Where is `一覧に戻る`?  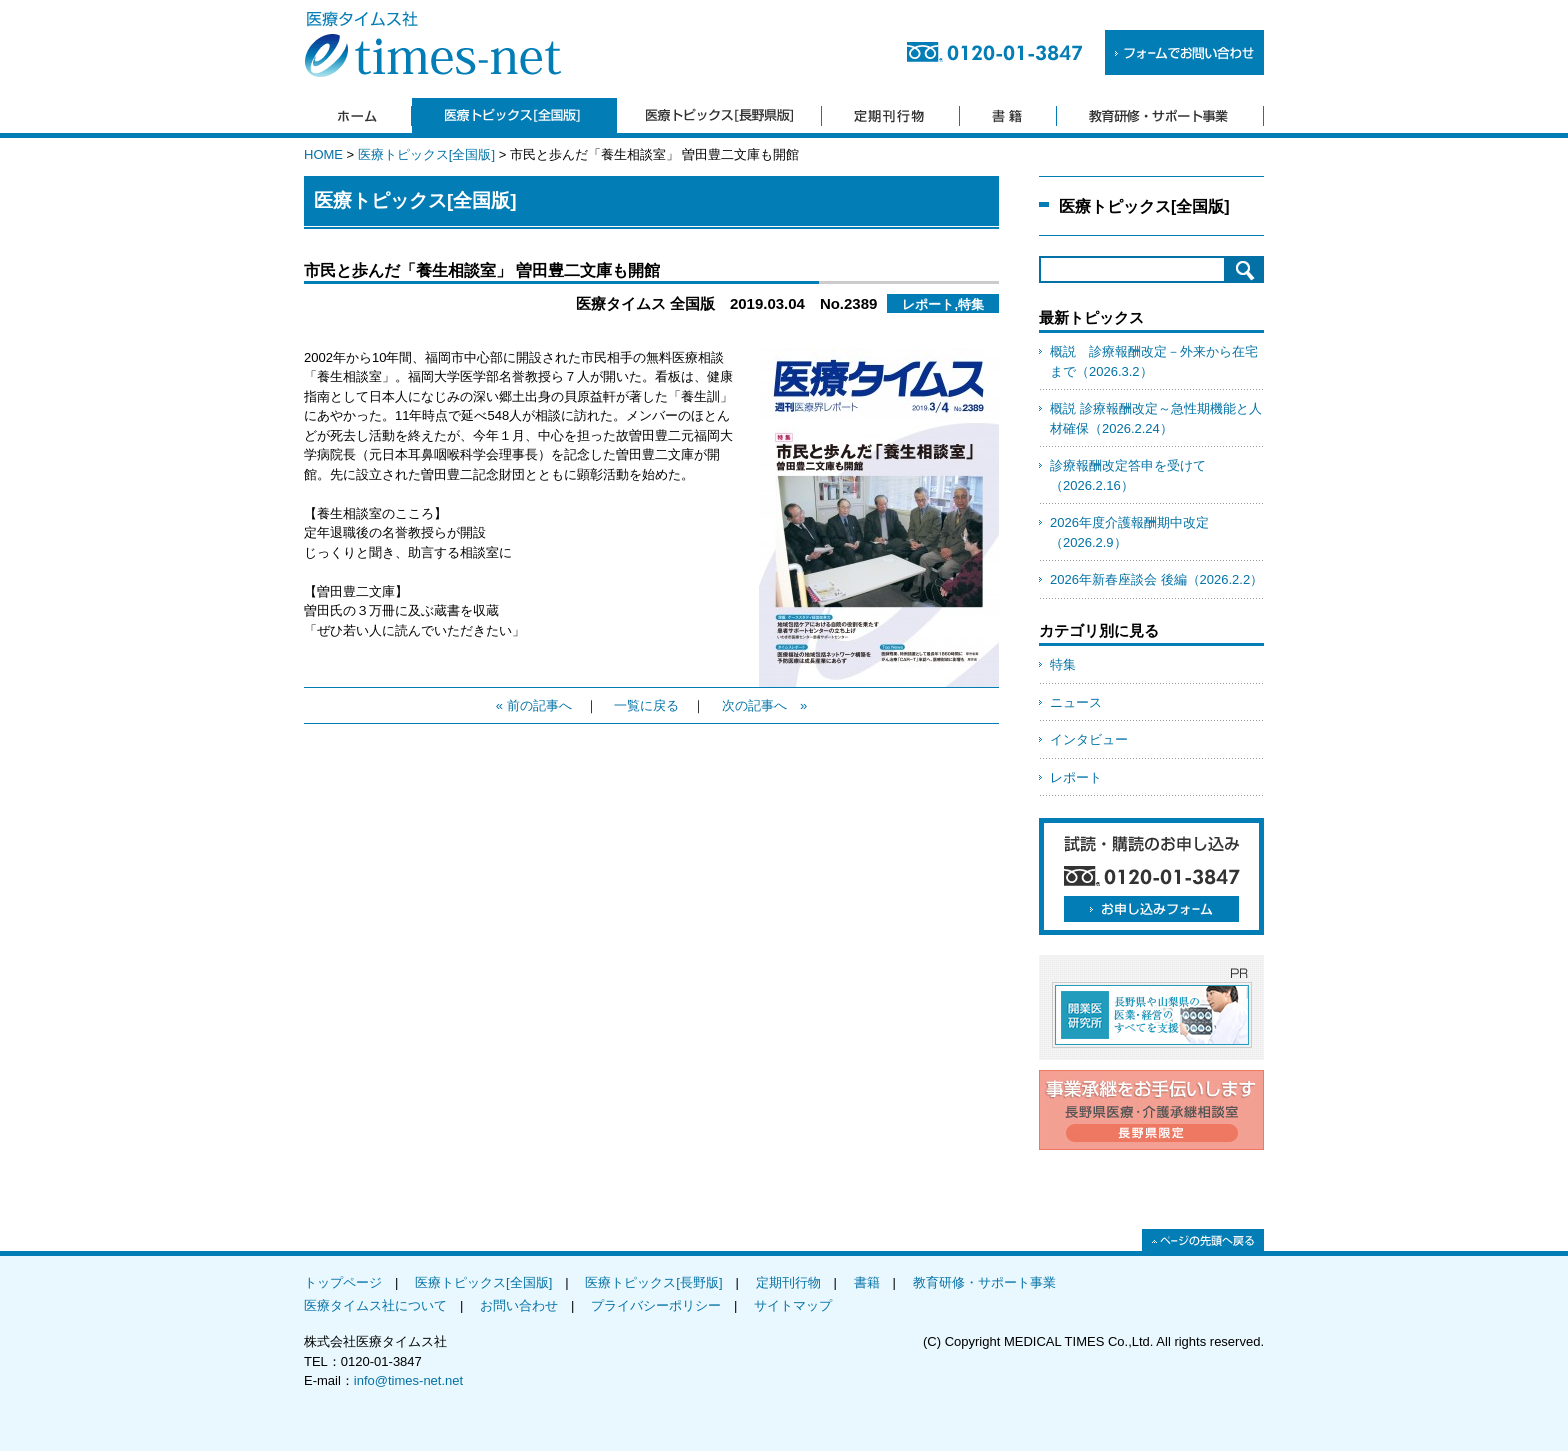
一覧に戻る is located at coordinates (646, 705).